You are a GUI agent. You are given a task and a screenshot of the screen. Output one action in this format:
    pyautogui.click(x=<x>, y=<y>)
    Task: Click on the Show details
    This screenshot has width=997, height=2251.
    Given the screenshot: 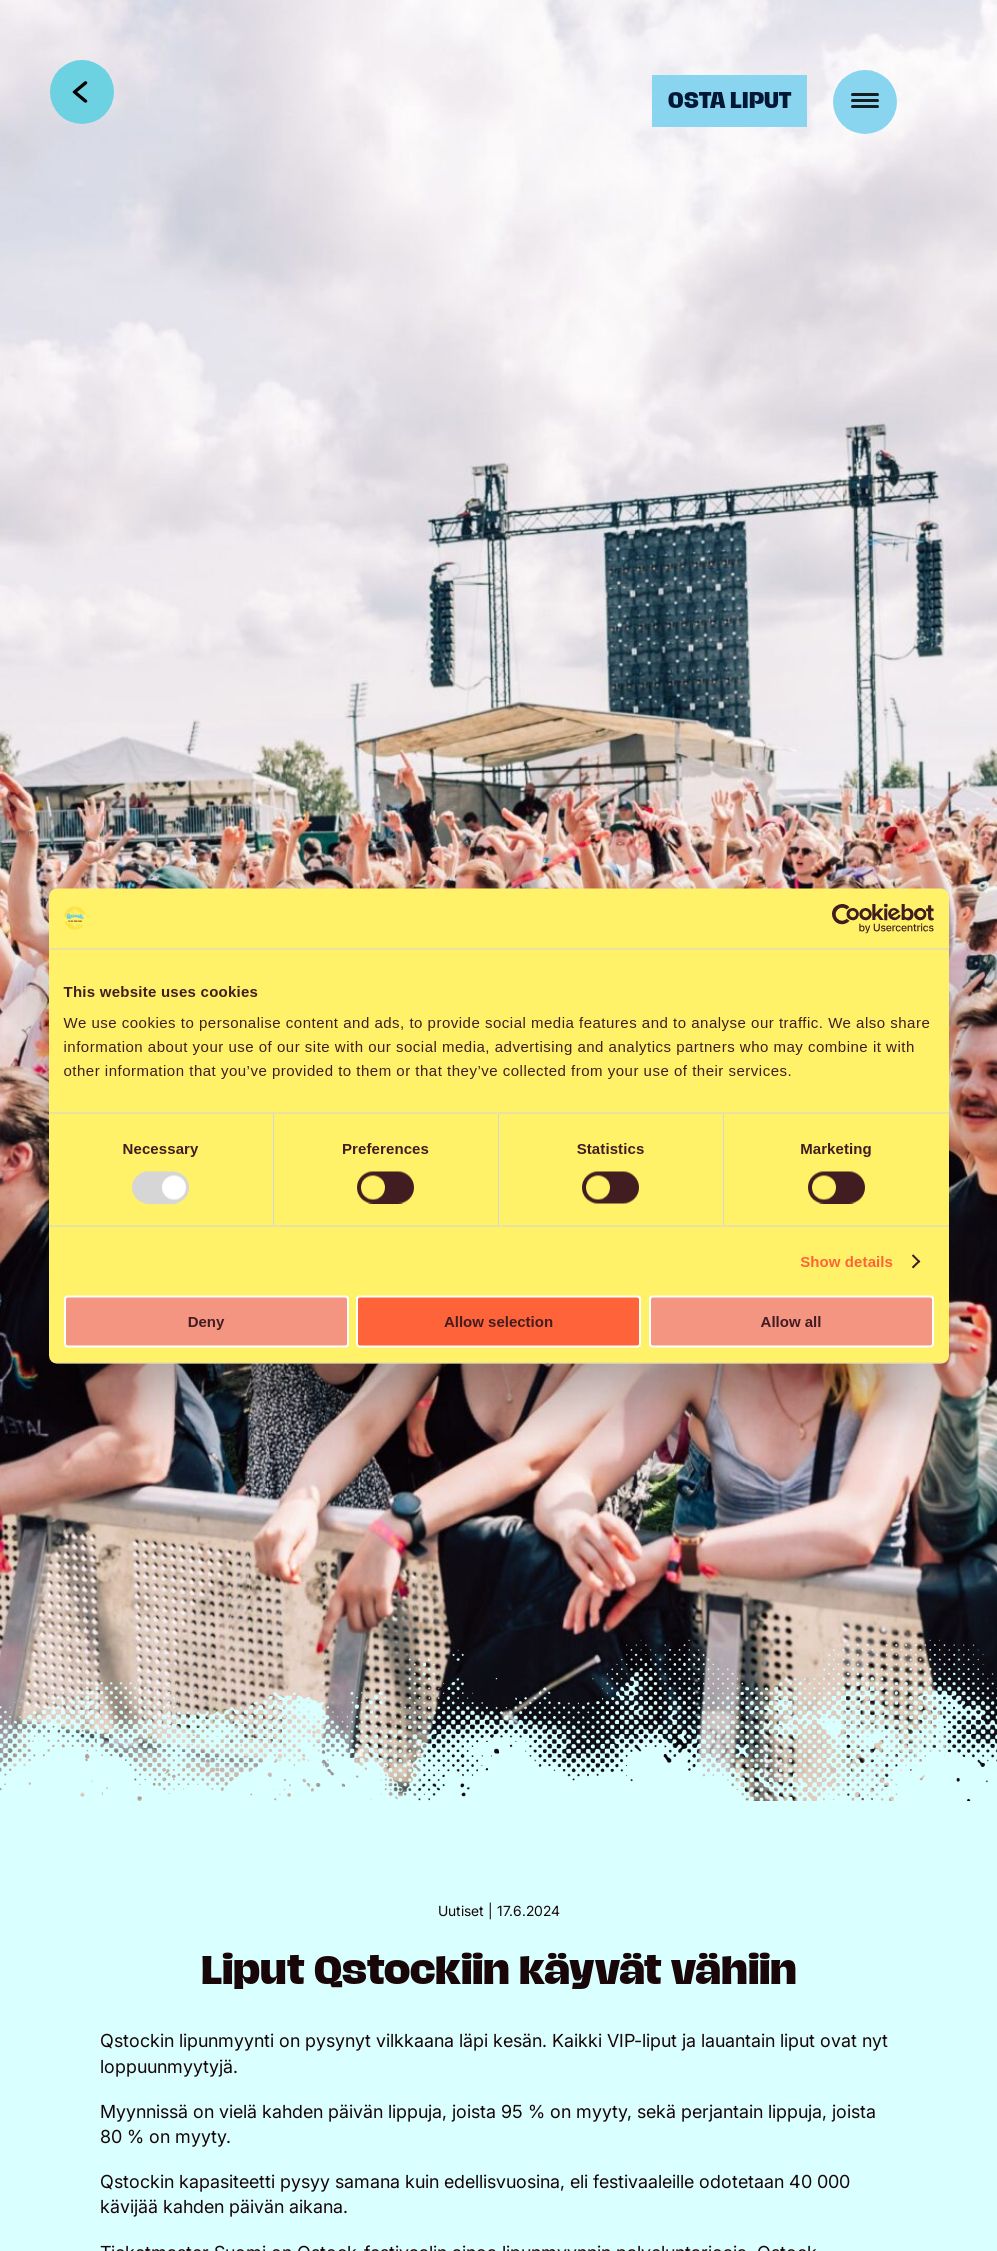 What is the action you would take?
    pyautogui.click(x=846, y=1260)
    